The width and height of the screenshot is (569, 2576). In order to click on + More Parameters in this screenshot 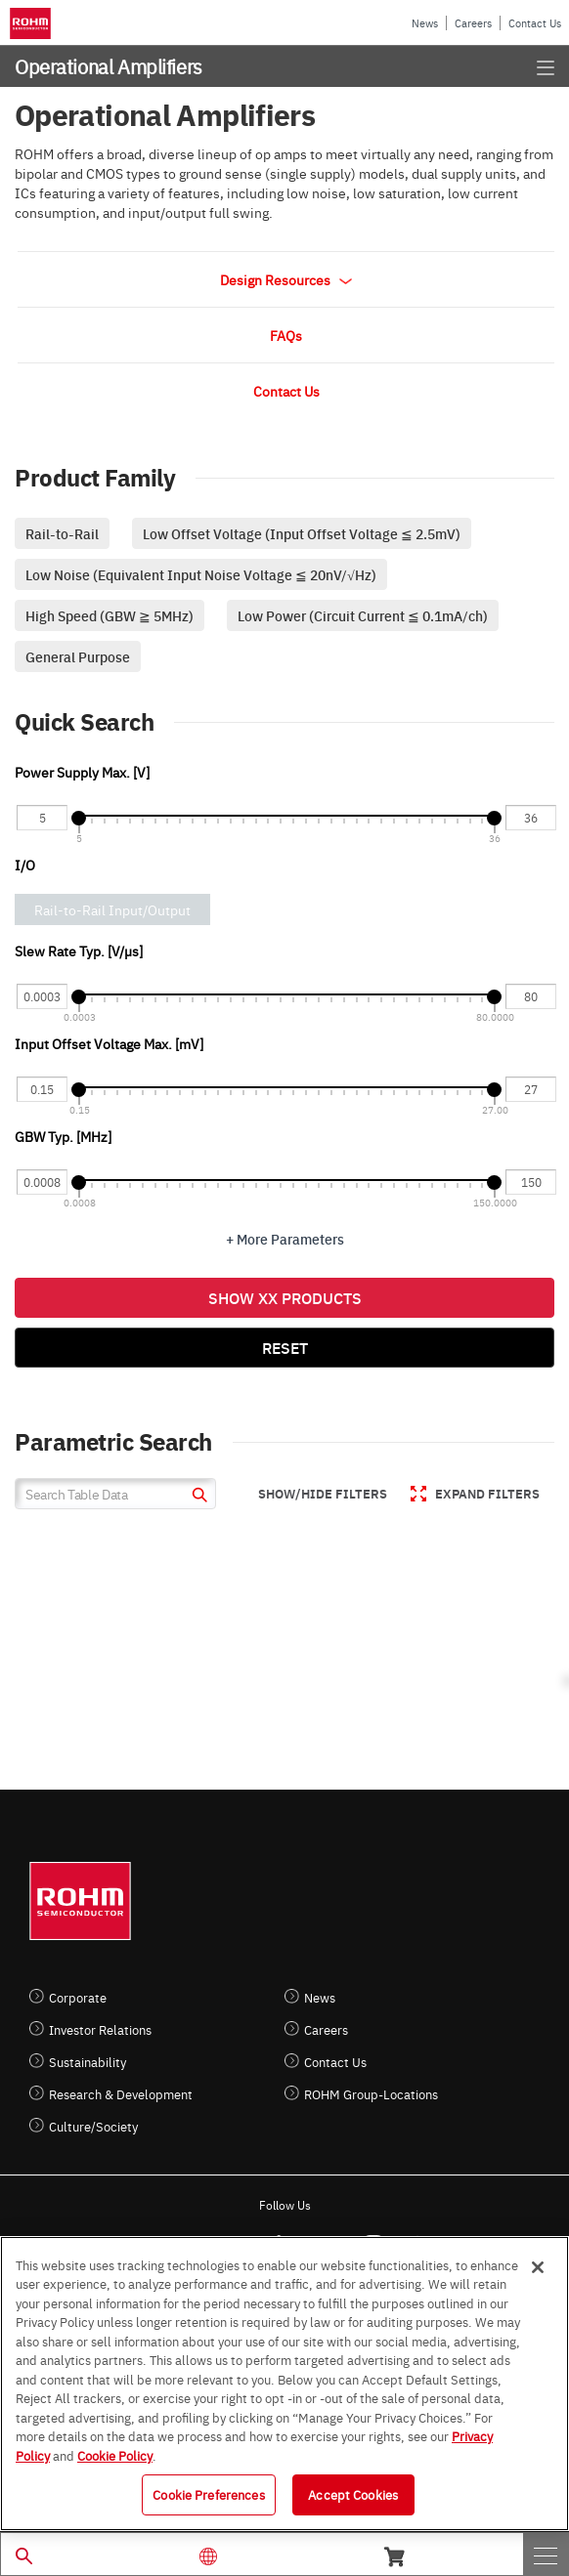, I will do `click(285, 1238)`.